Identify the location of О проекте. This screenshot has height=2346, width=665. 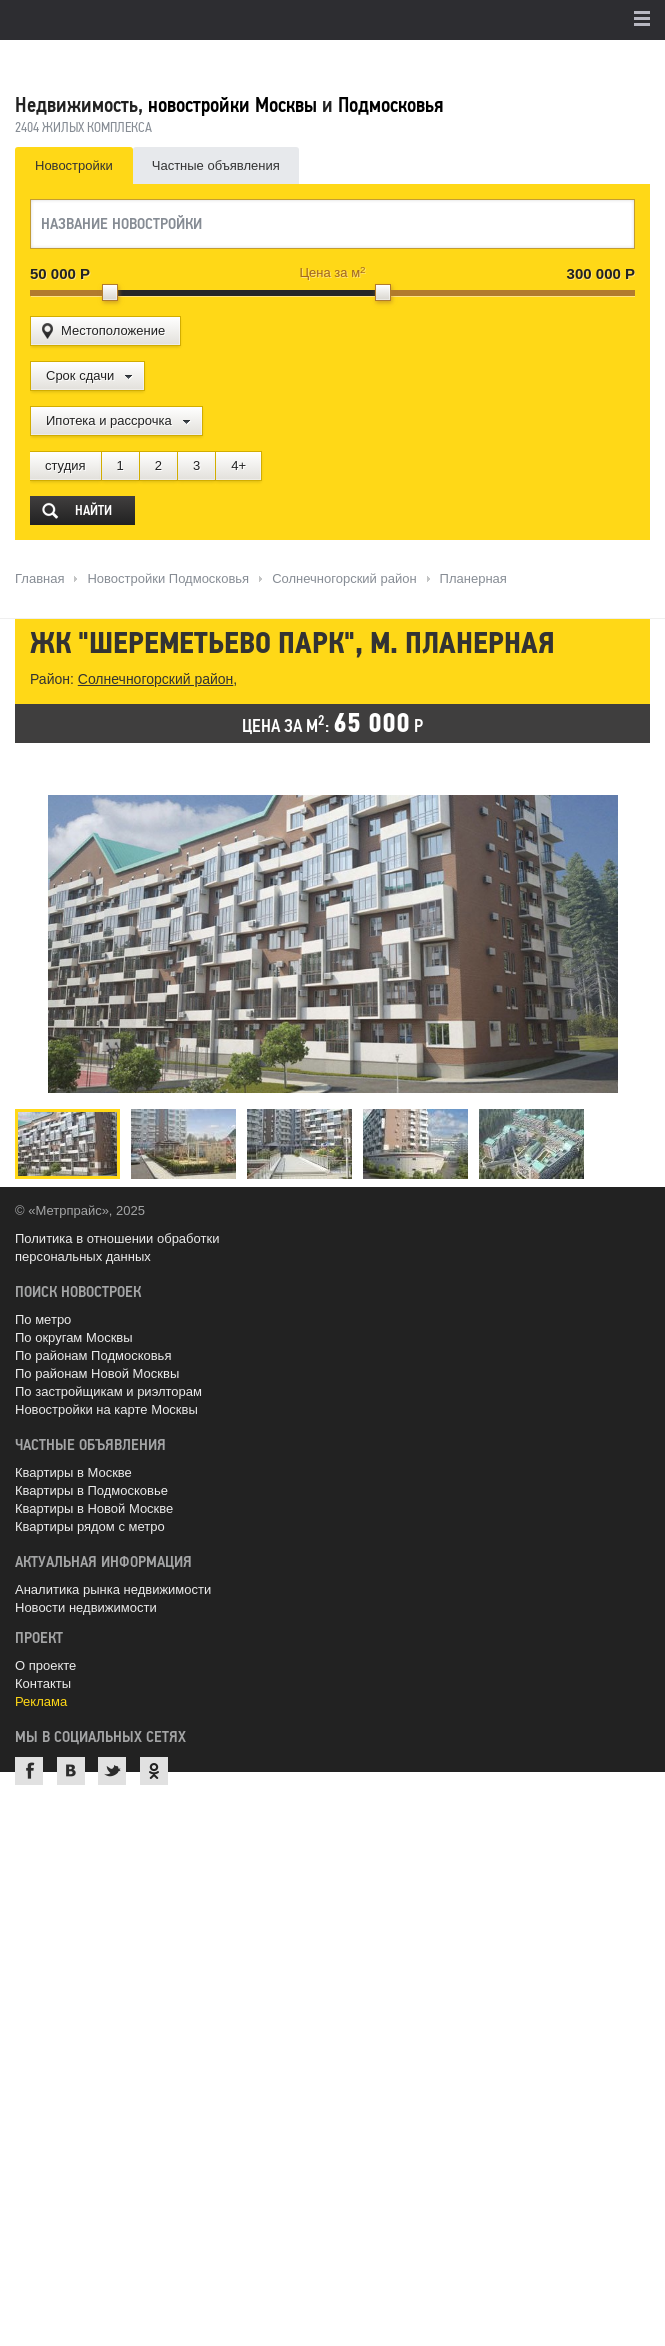
(45, 1665).